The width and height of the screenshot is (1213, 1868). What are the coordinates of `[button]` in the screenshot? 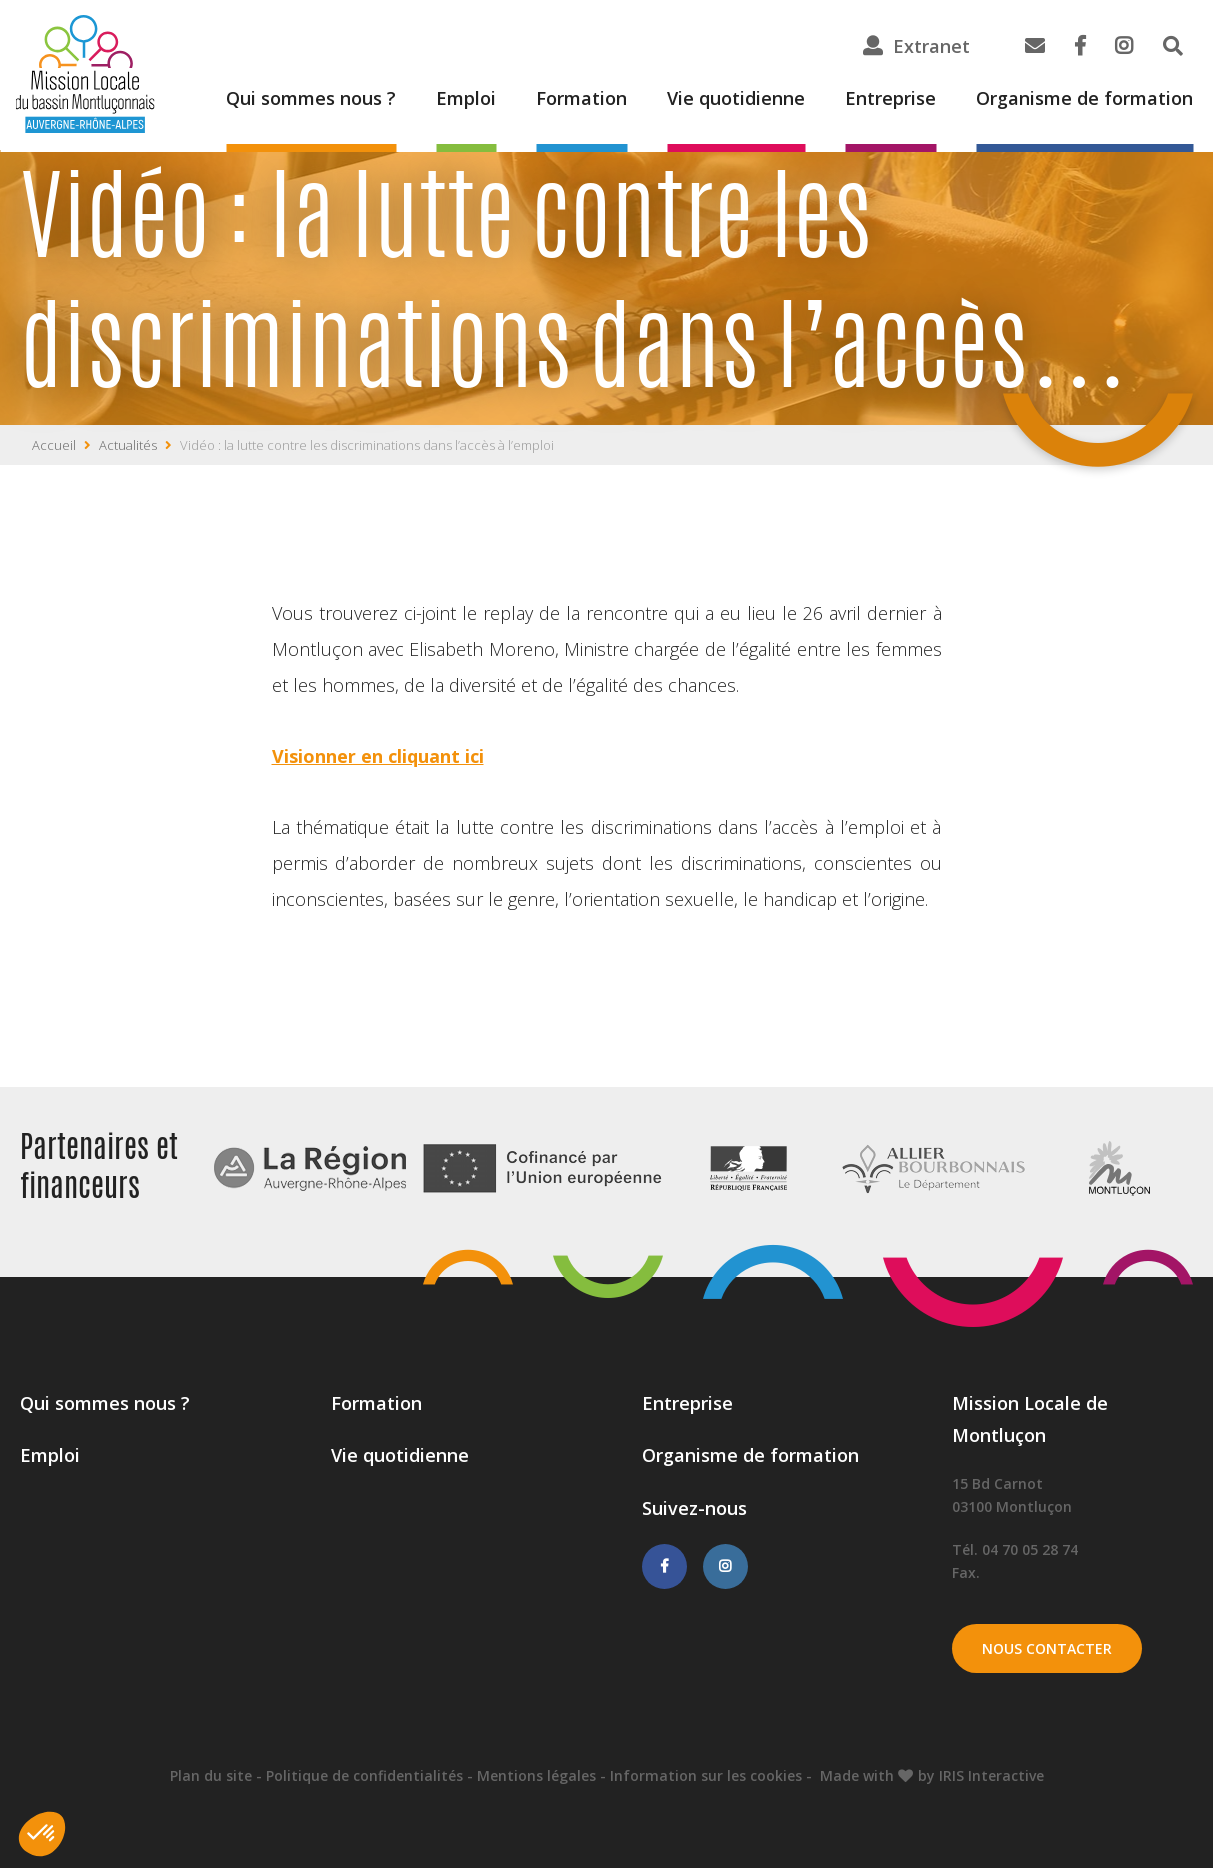 It's located at (42, 1834).